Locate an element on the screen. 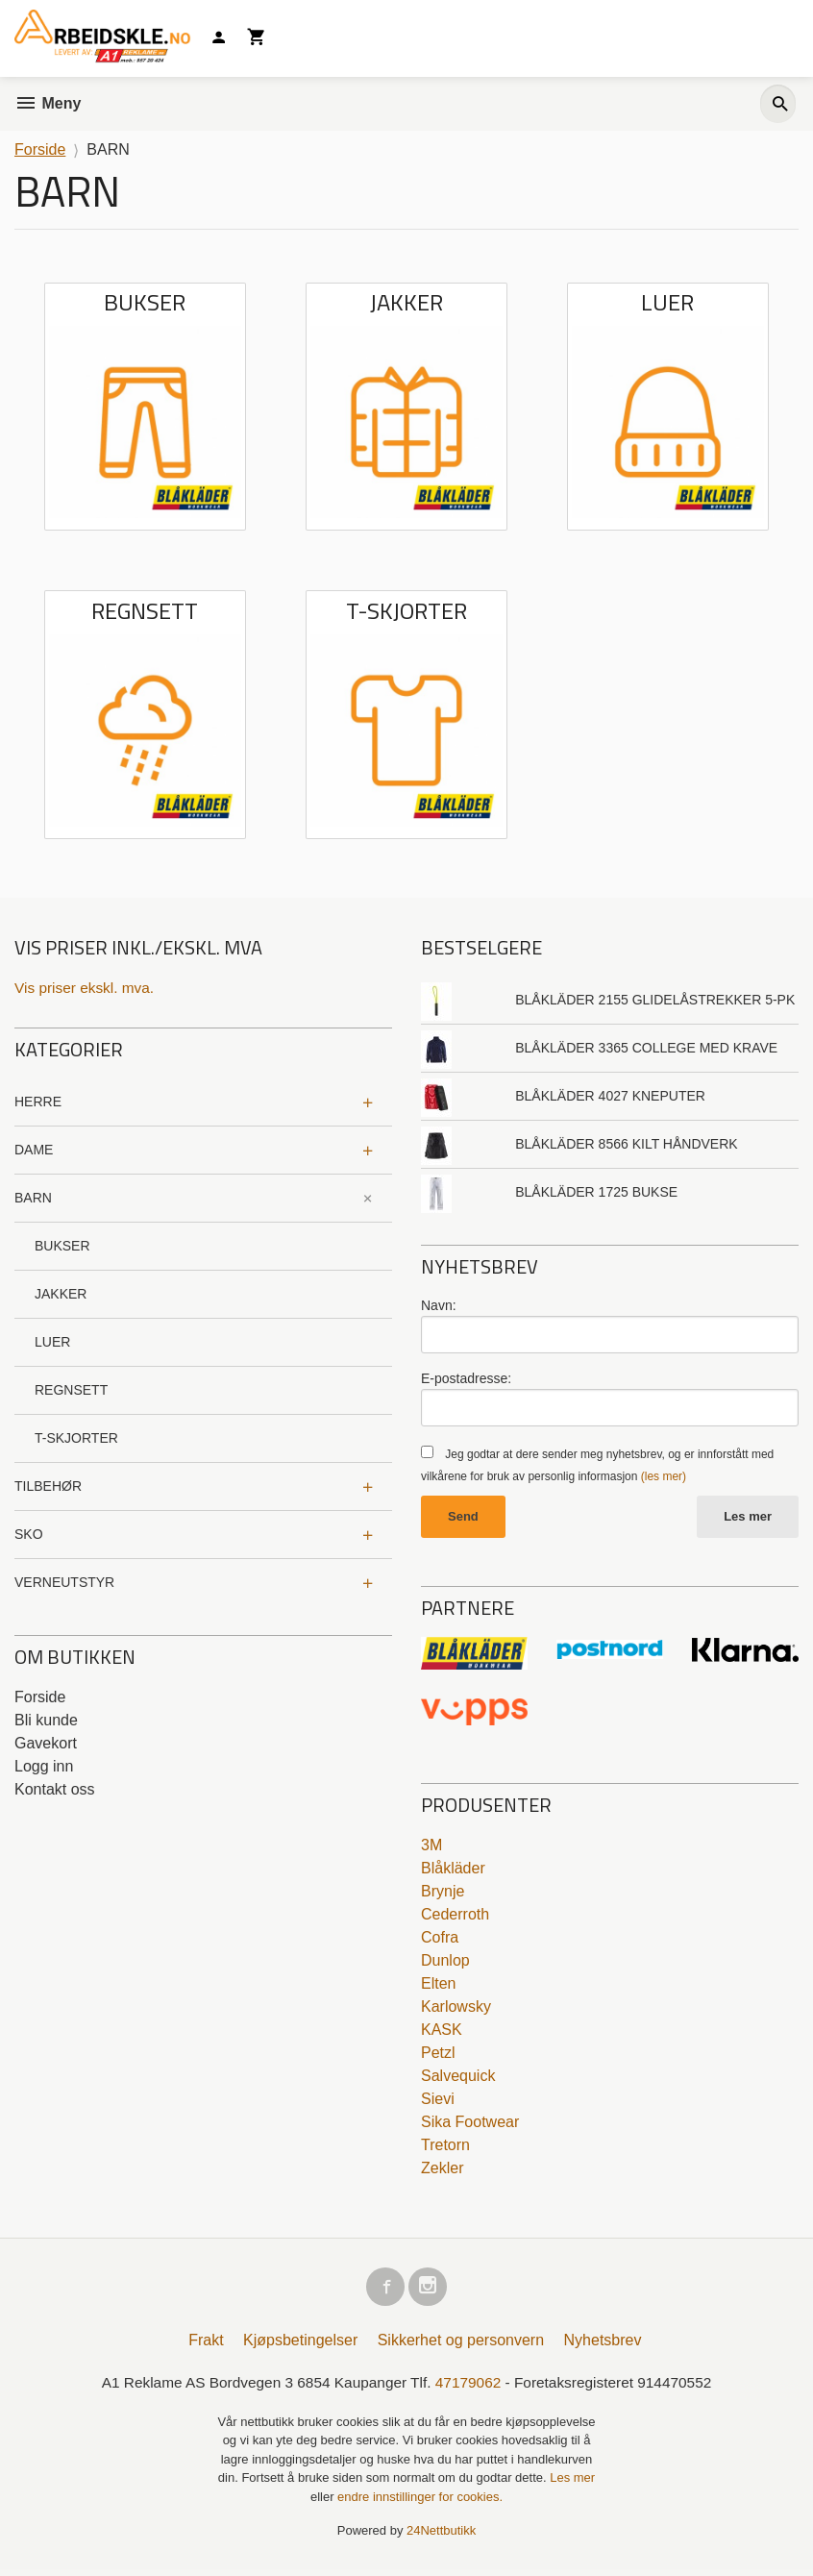 The width and height of the screenshot is (813, 2576). Dunlop is located at coordinates (445, 1962).